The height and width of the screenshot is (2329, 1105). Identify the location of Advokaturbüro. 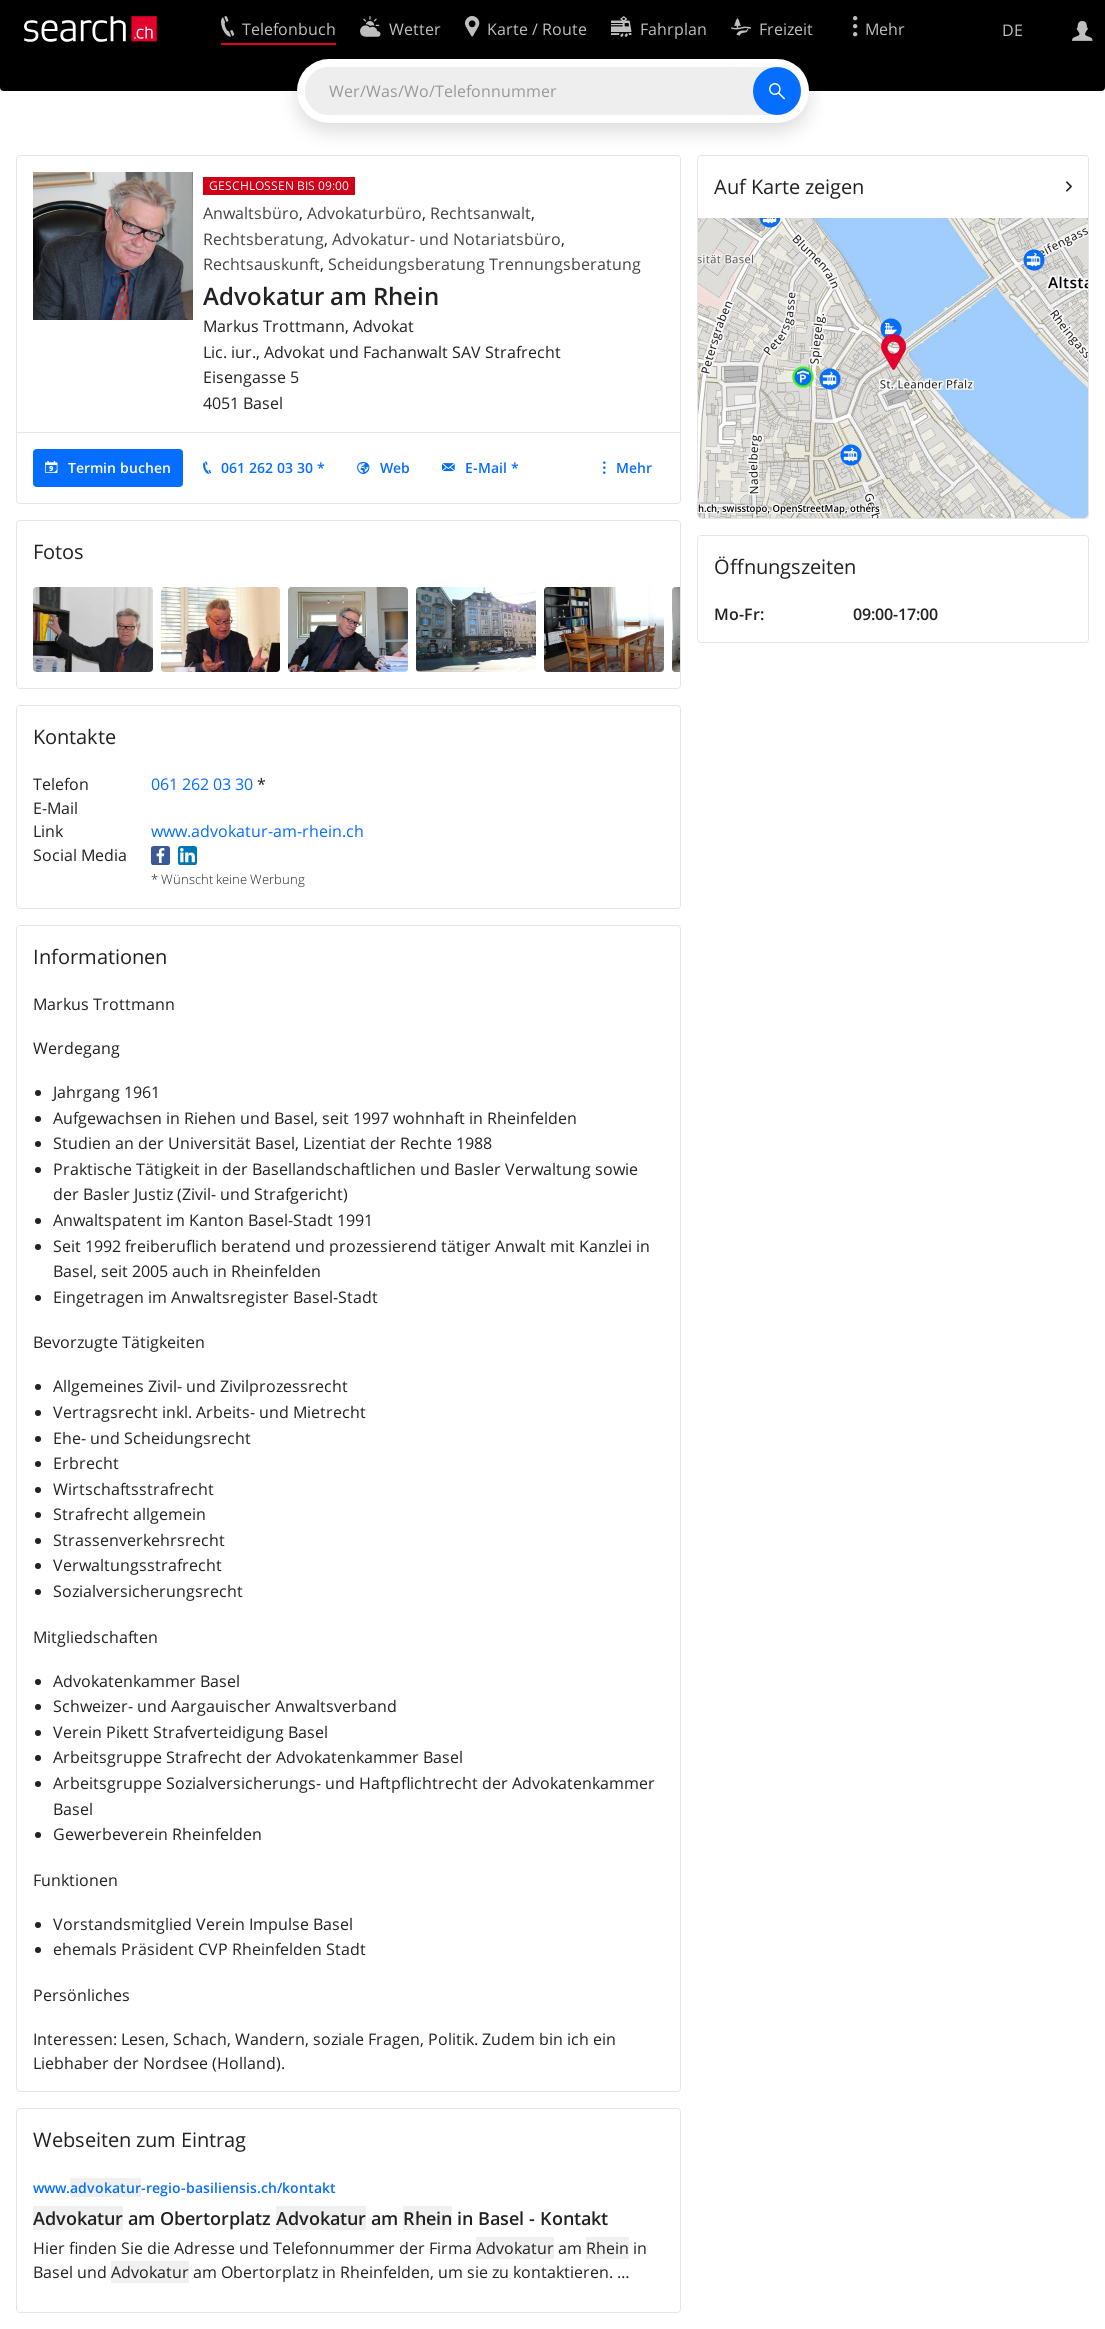
(364, 213).